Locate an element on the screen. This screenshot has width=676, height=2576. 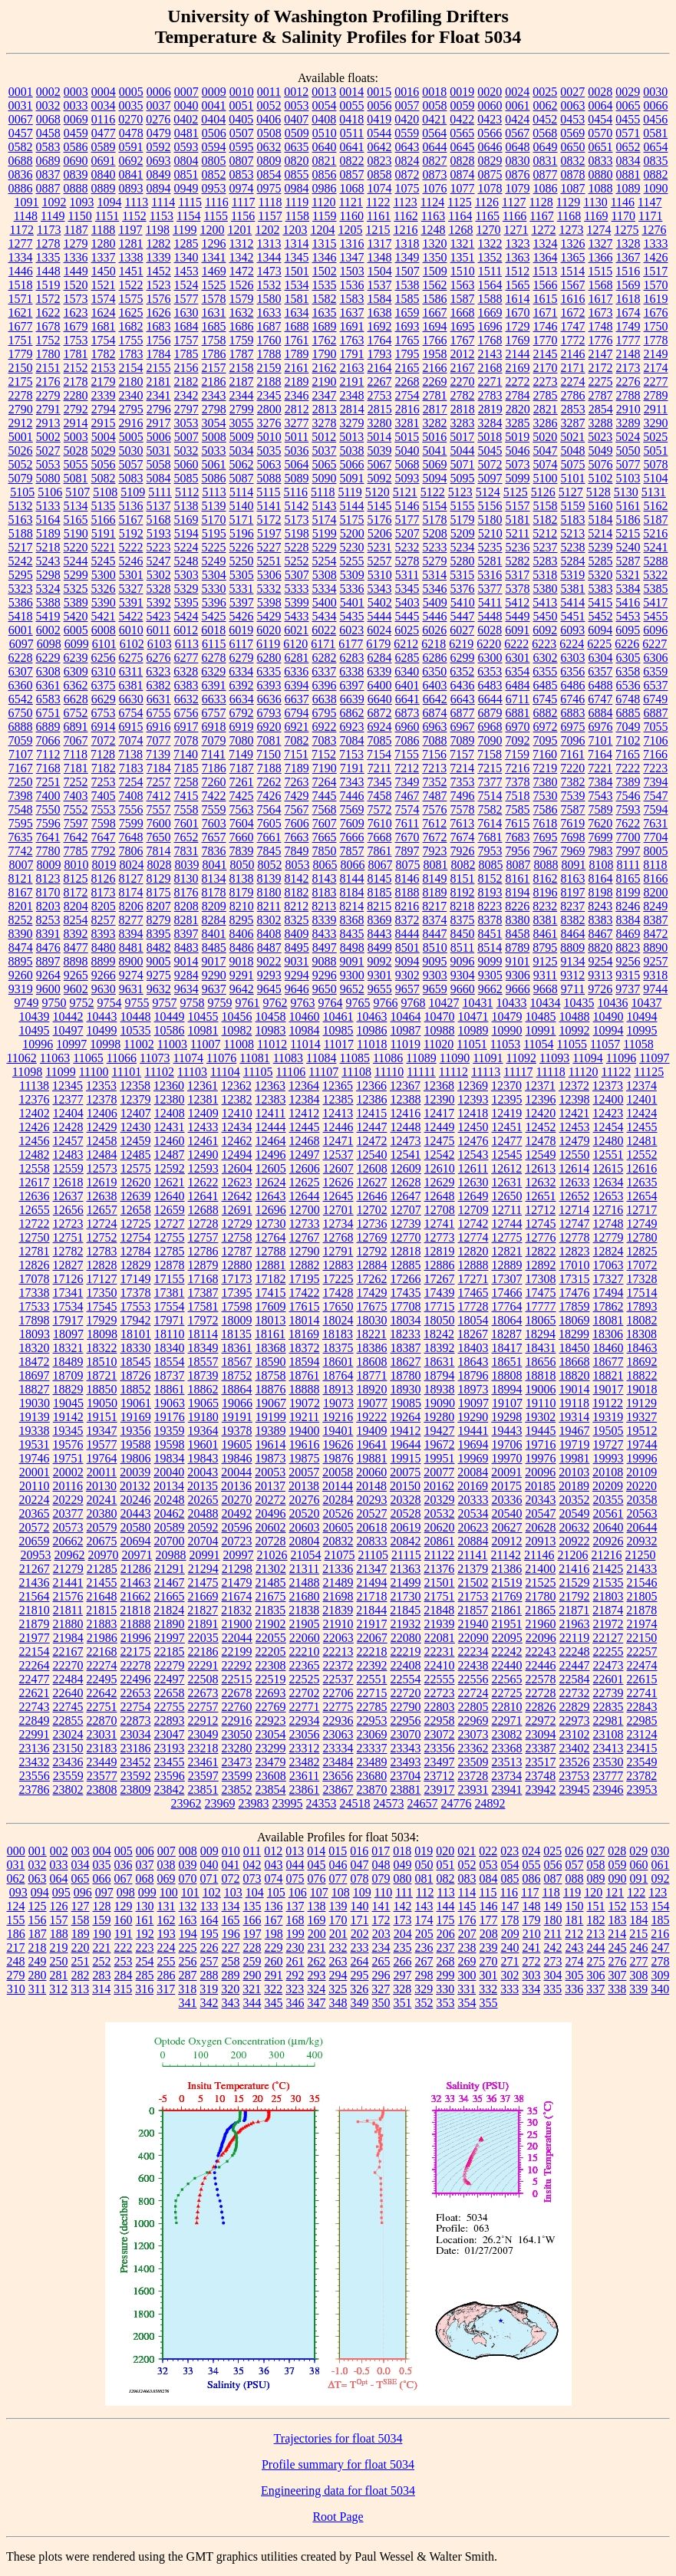
7382 is located at coordinates (573, 781).